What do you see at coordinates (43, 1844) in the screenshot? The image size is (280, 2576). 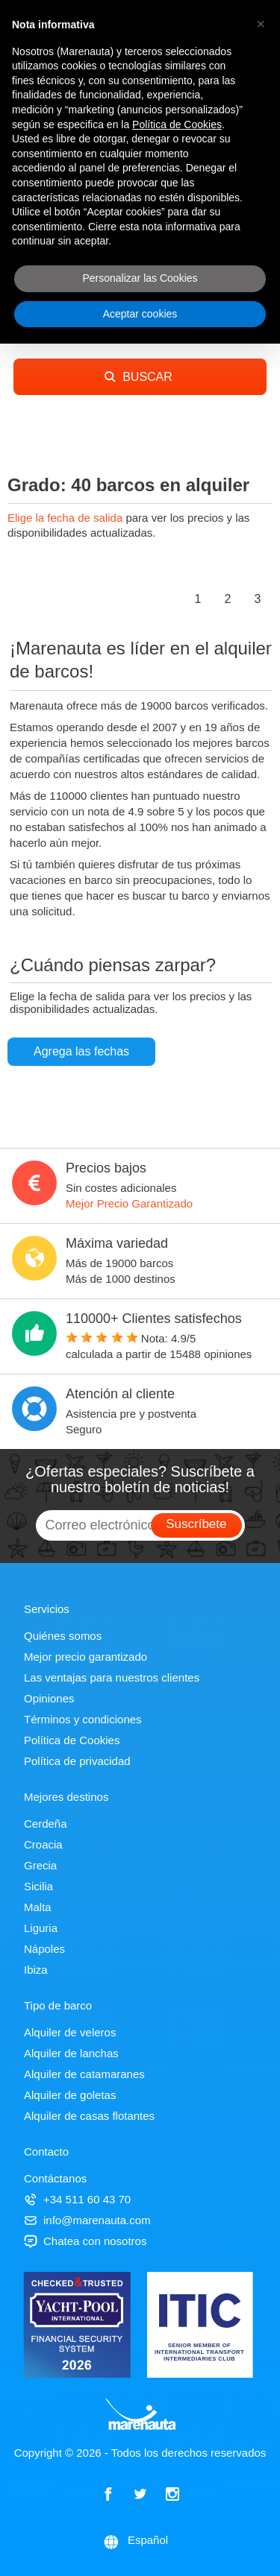 I see `Croacia` at bounding box center [43, 1844].